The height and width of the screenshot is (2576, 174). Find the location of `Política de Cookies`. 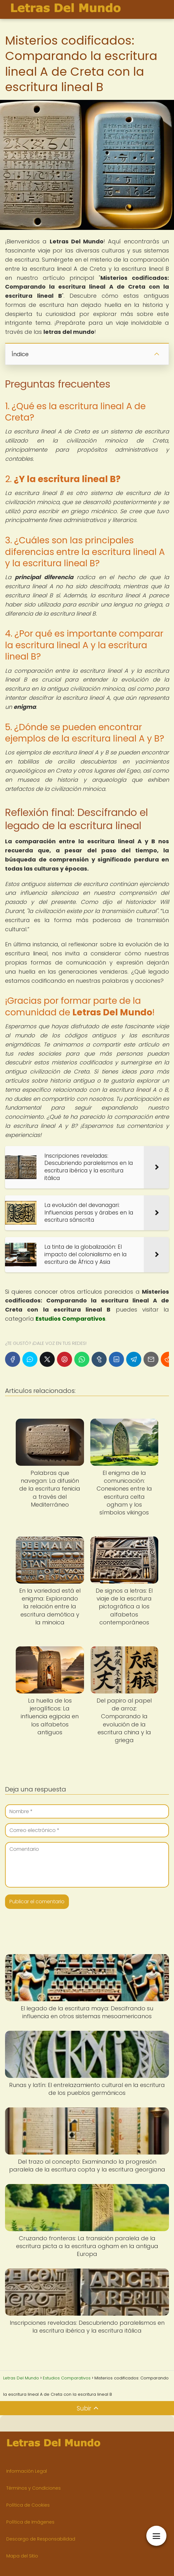

Política de Cookies is located at coordinates (28, 2505).